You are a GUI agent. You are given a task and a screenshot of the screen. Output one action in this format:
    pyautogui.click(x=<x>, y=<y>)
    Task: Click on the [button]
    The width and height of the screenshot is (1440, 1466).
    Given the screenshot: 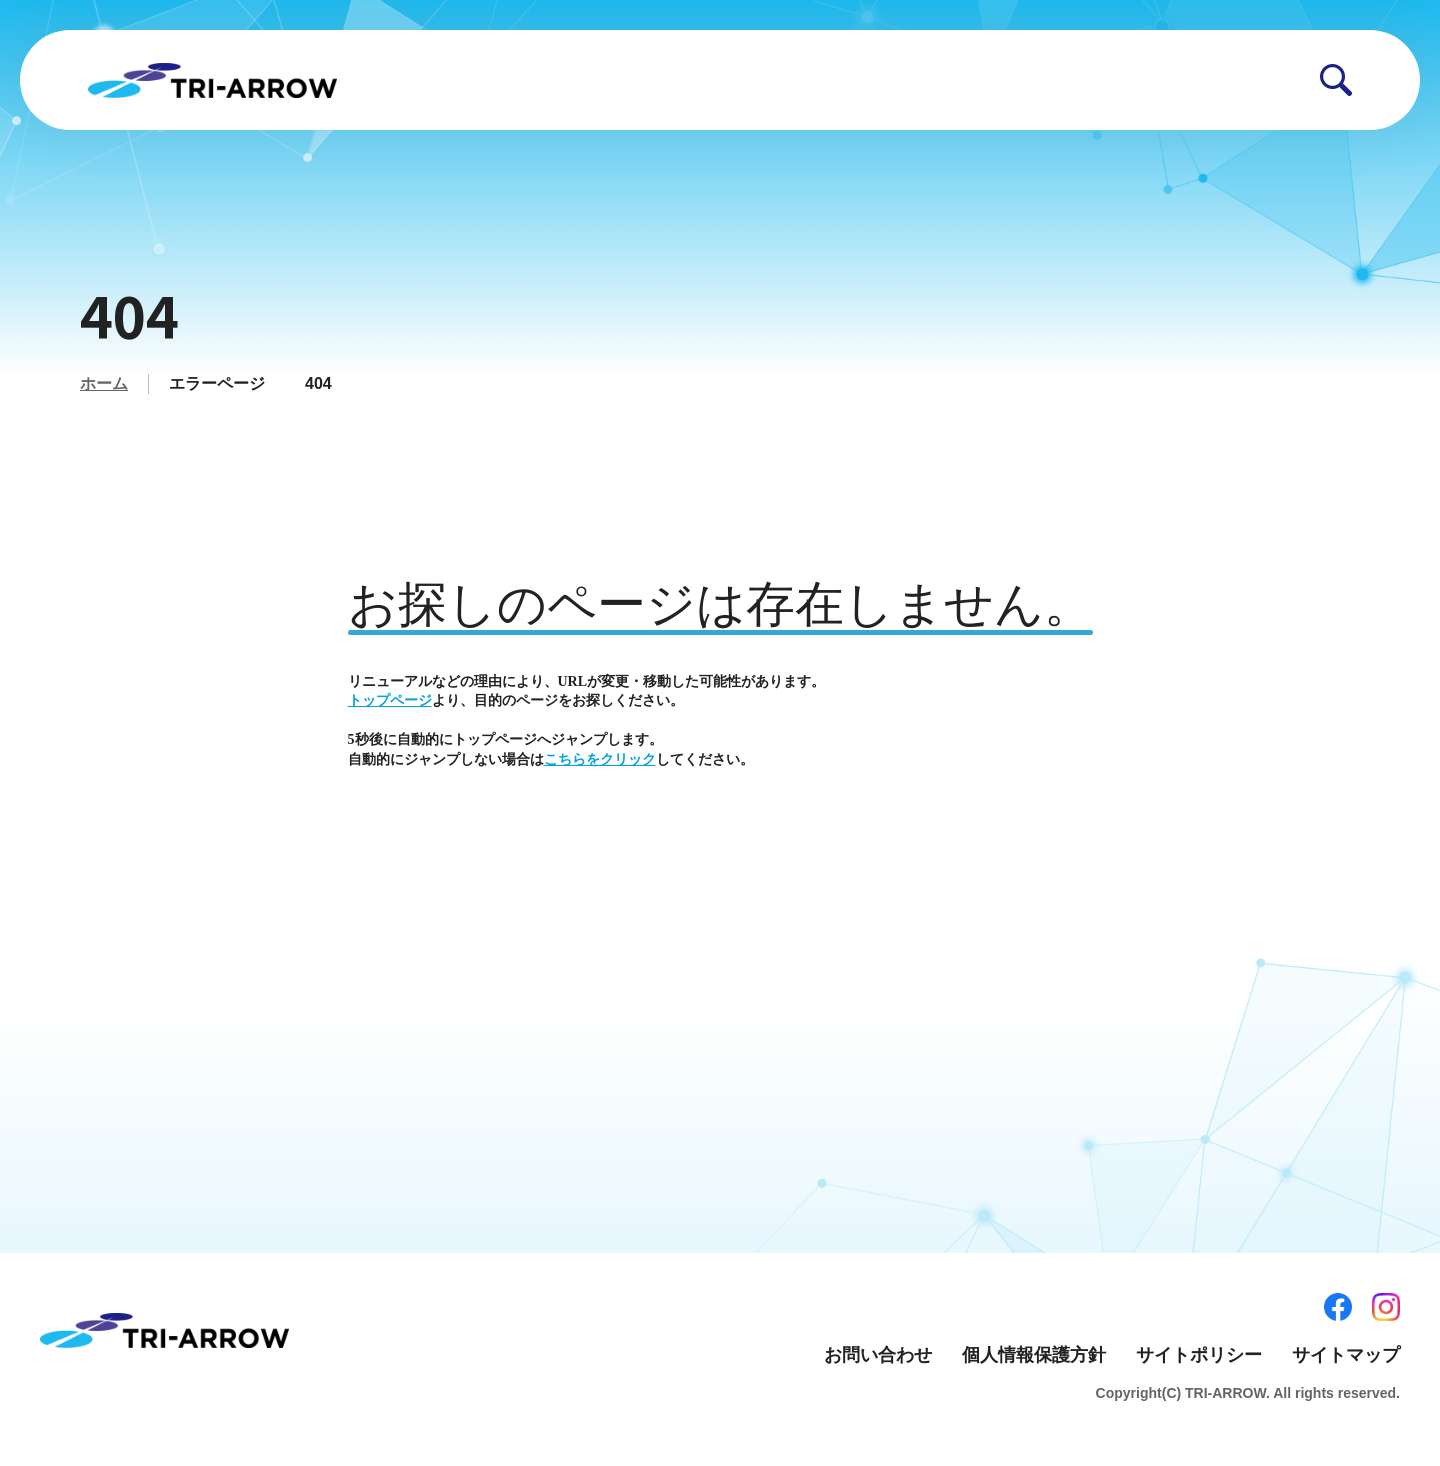 What is the action you would take?
    pyautogui.click(x=1336, y=80)
    